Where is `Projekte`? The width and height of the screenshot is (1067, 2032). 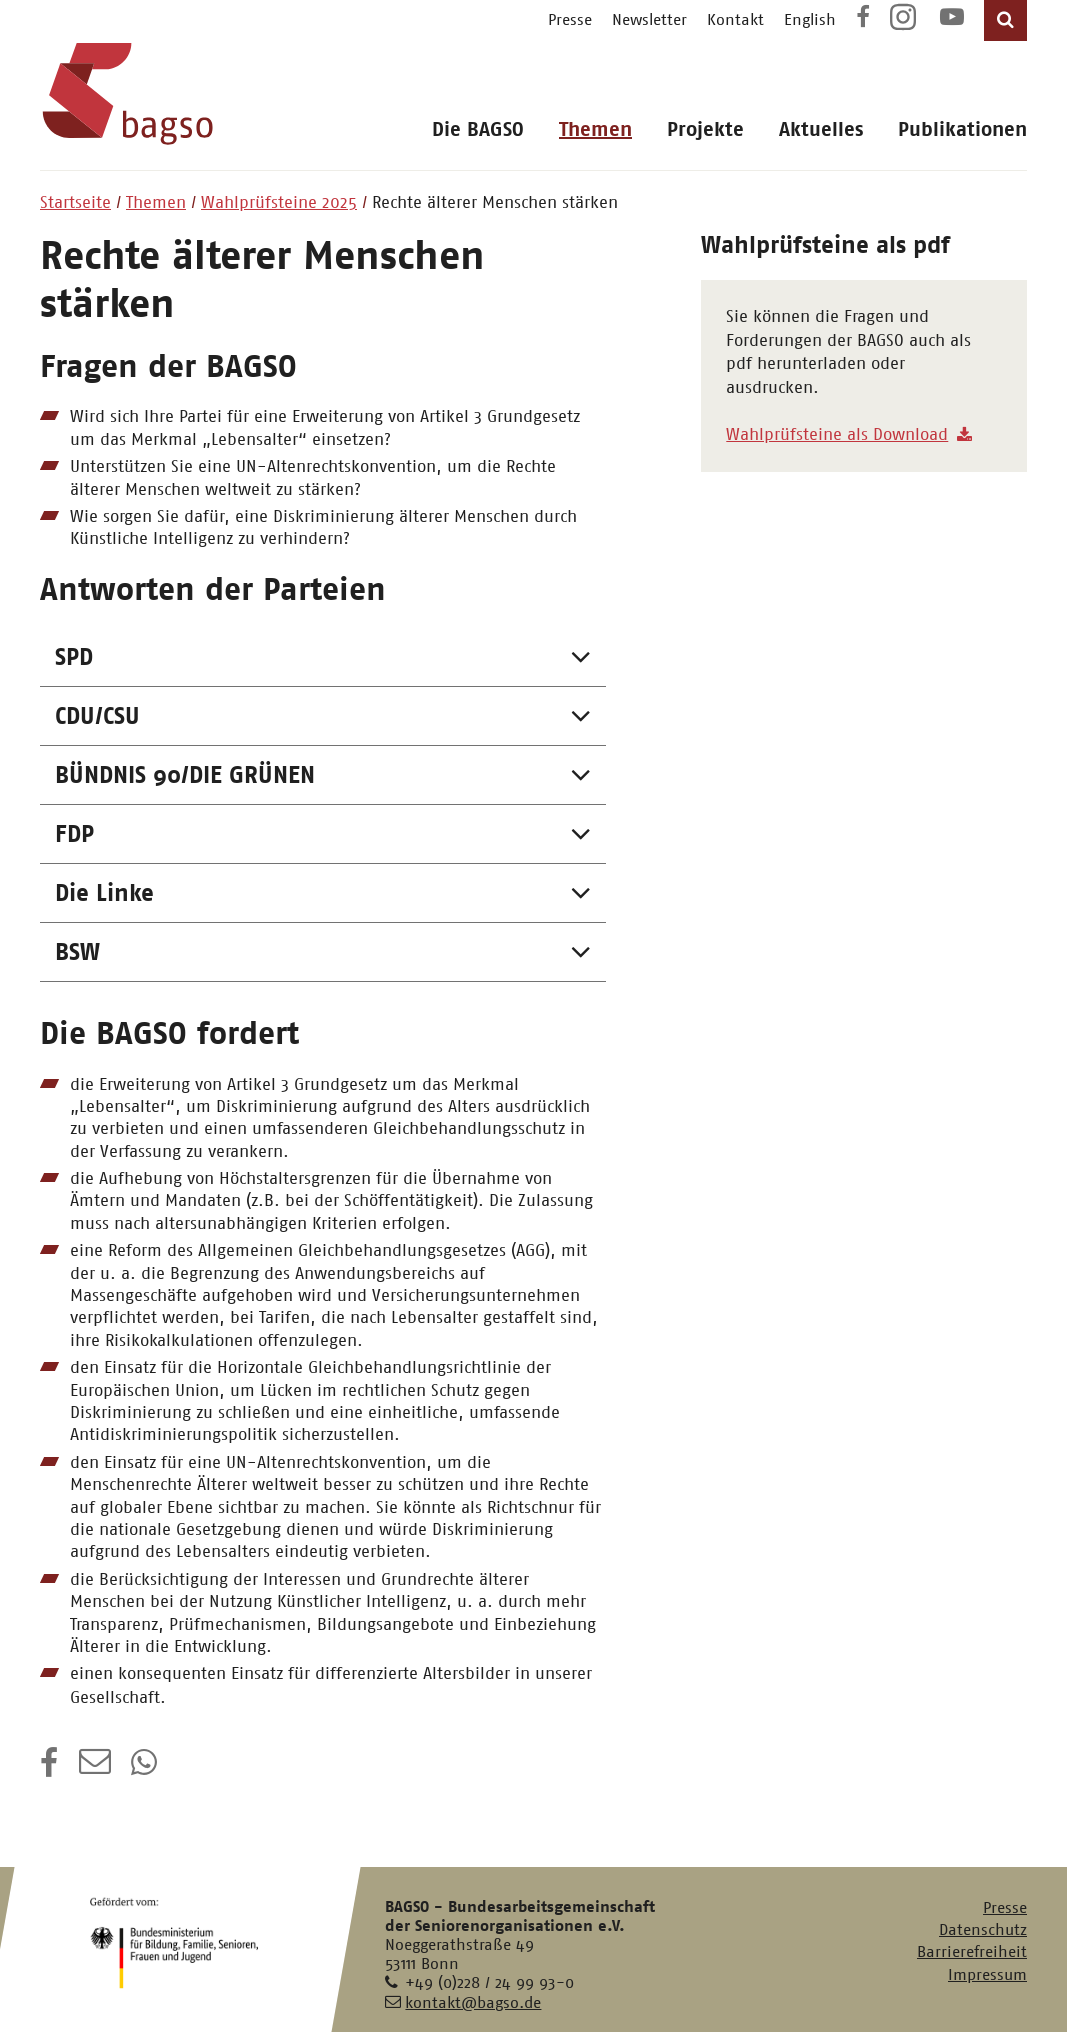 Projekte is located at coordinates (705, 129).